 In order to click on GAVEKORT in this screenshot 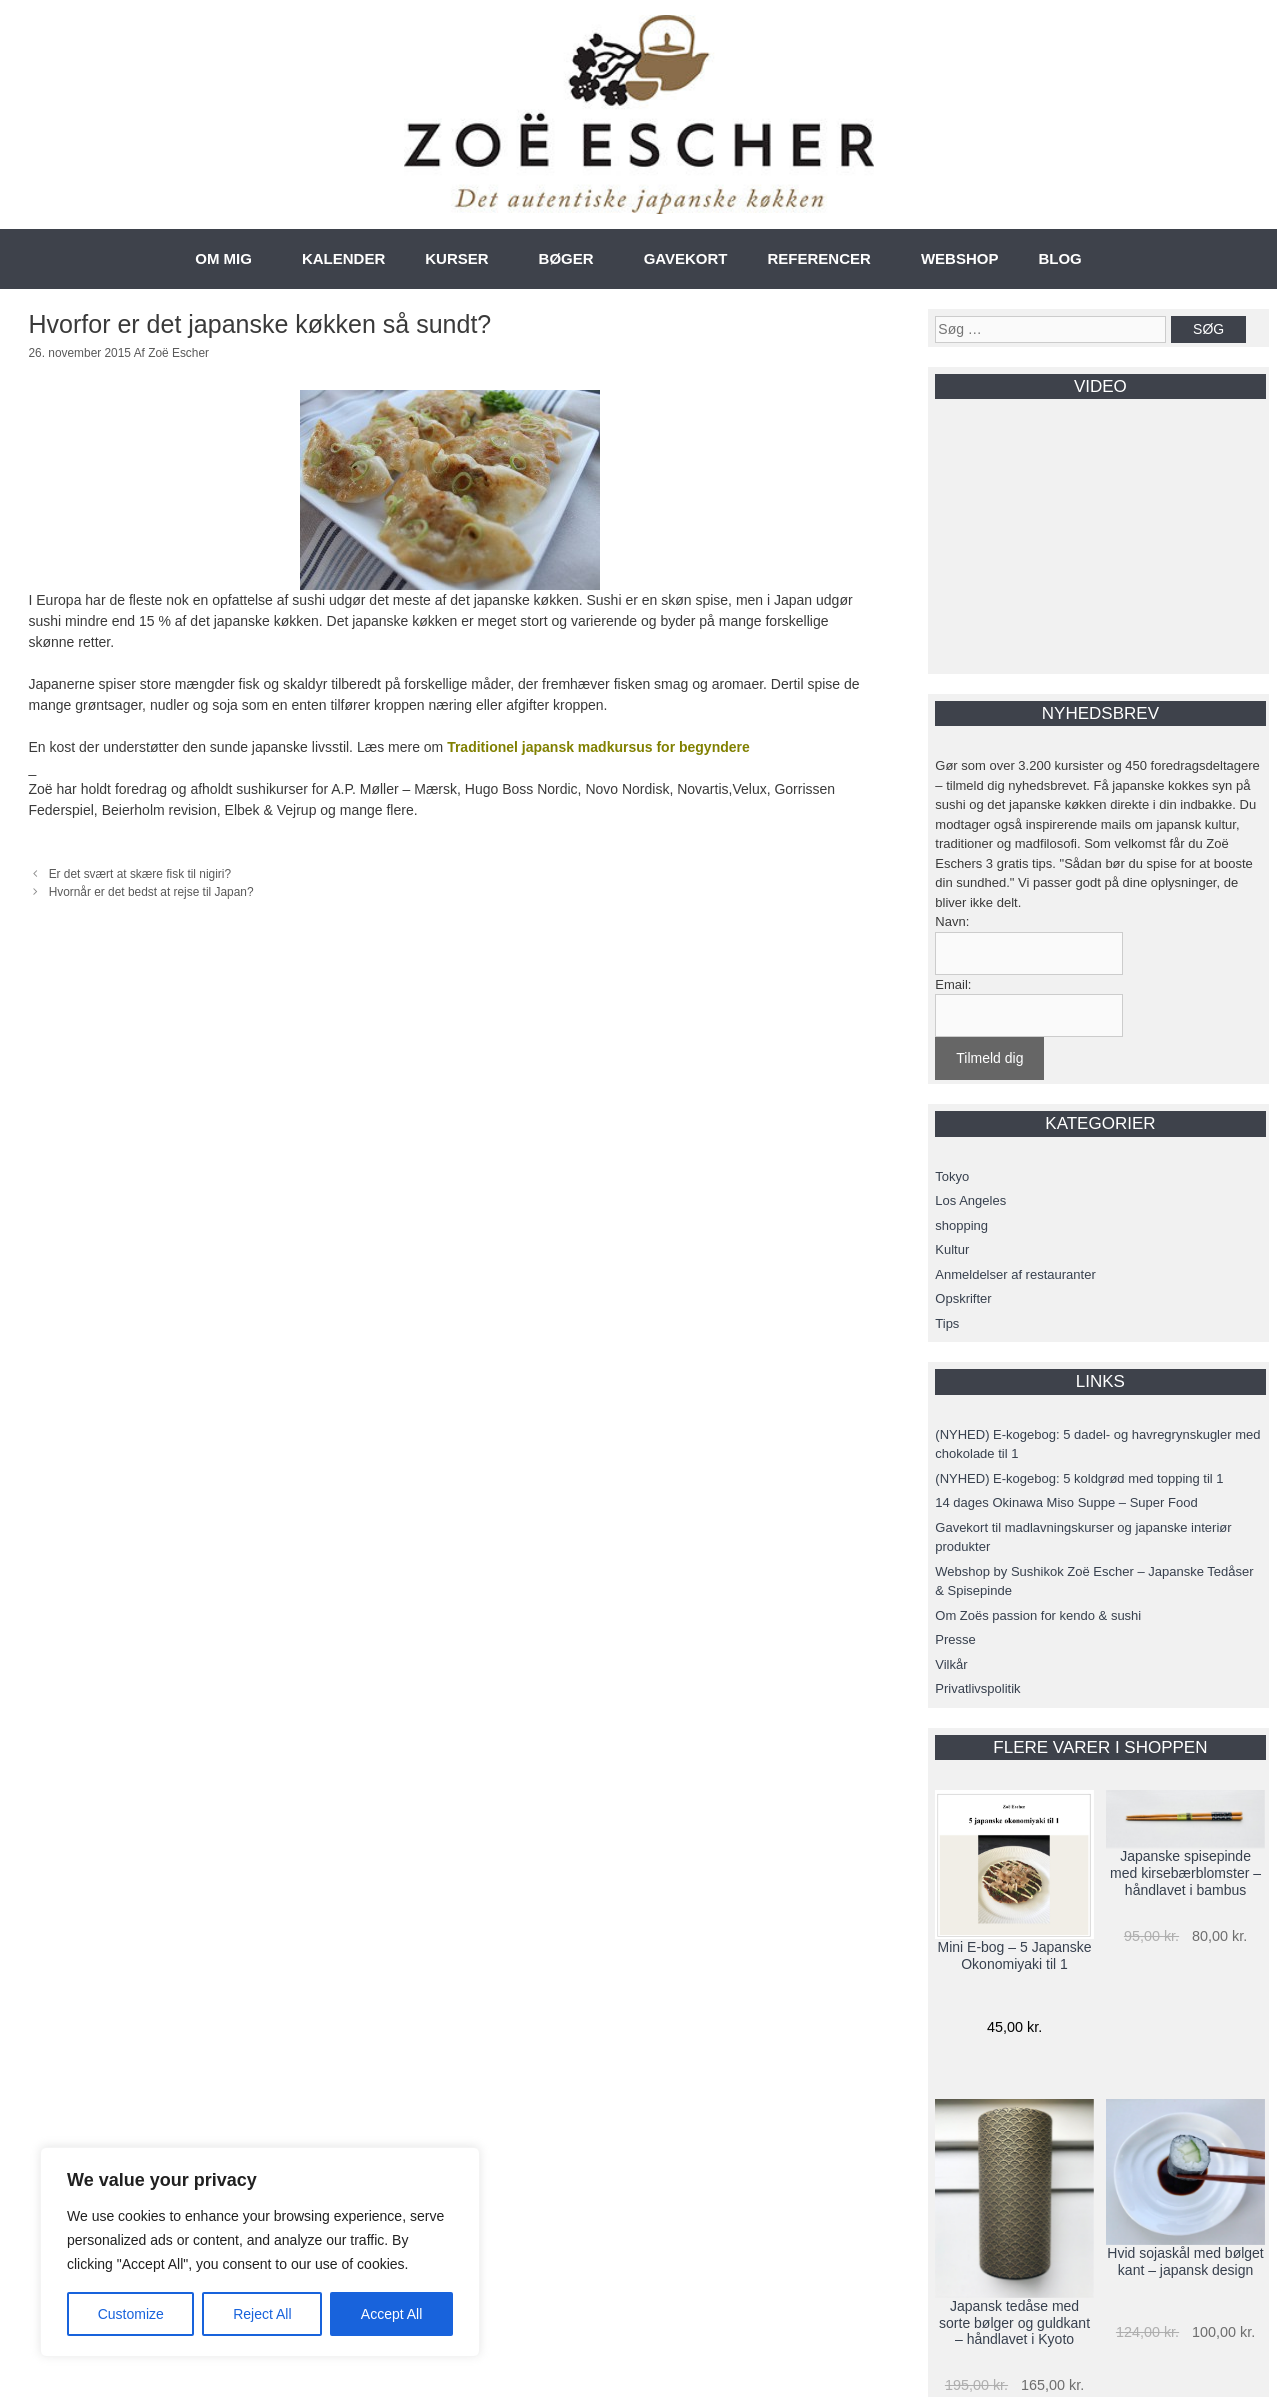, I will do `click(686, 258)`.